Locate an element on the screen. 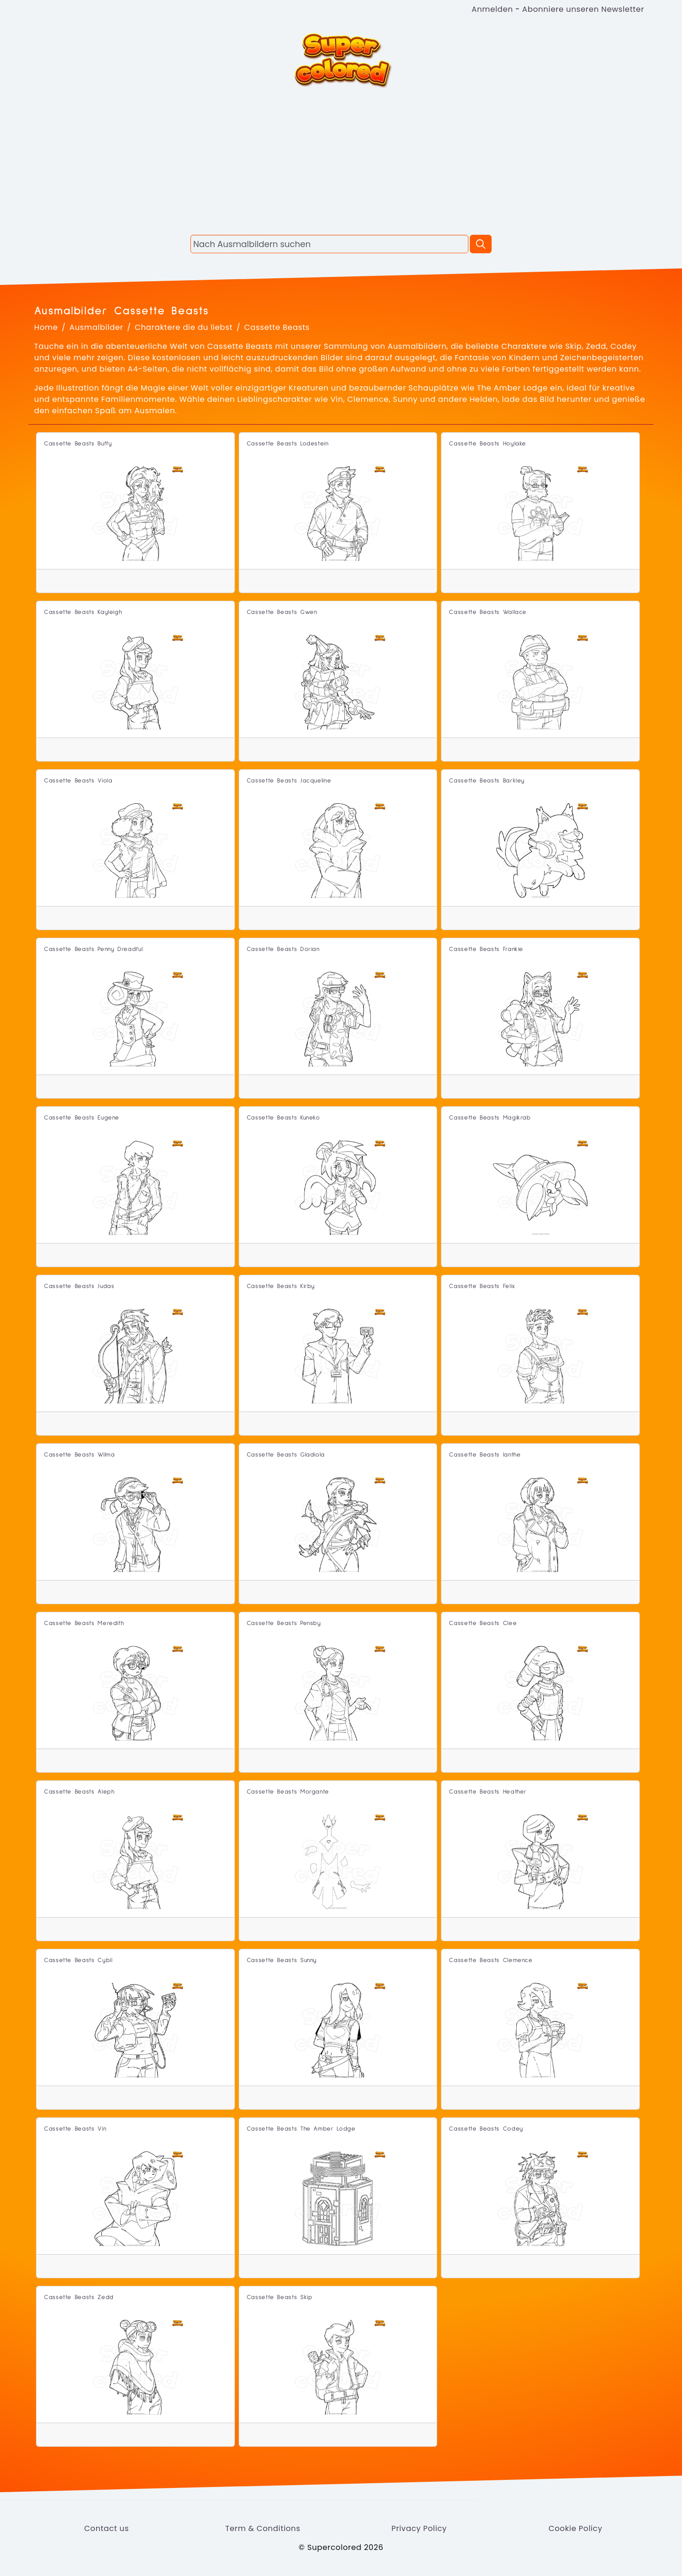  Contact us is located at coordinates (106, 2528).